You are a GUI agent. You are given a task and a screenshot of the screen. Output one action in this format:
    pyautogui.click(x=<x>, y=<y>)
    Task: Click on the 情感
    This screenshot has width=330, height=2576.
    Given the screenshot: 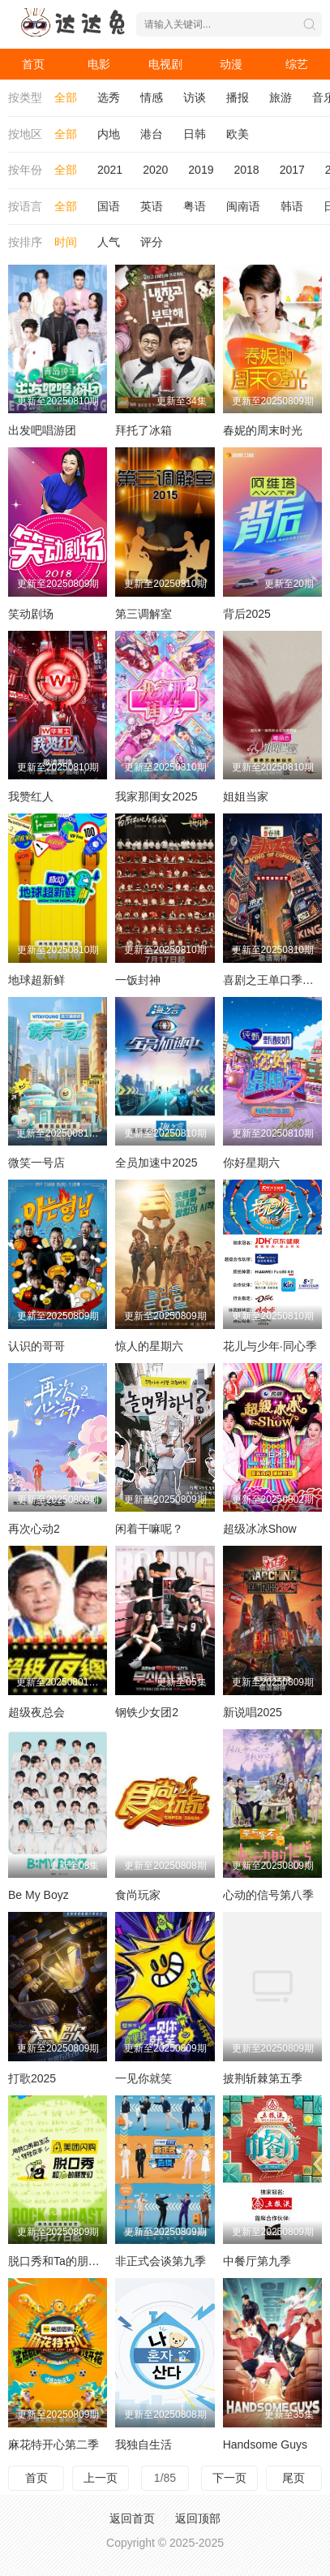 What is the action you would take?
    pyautogui.click(x=151, y=97)
    